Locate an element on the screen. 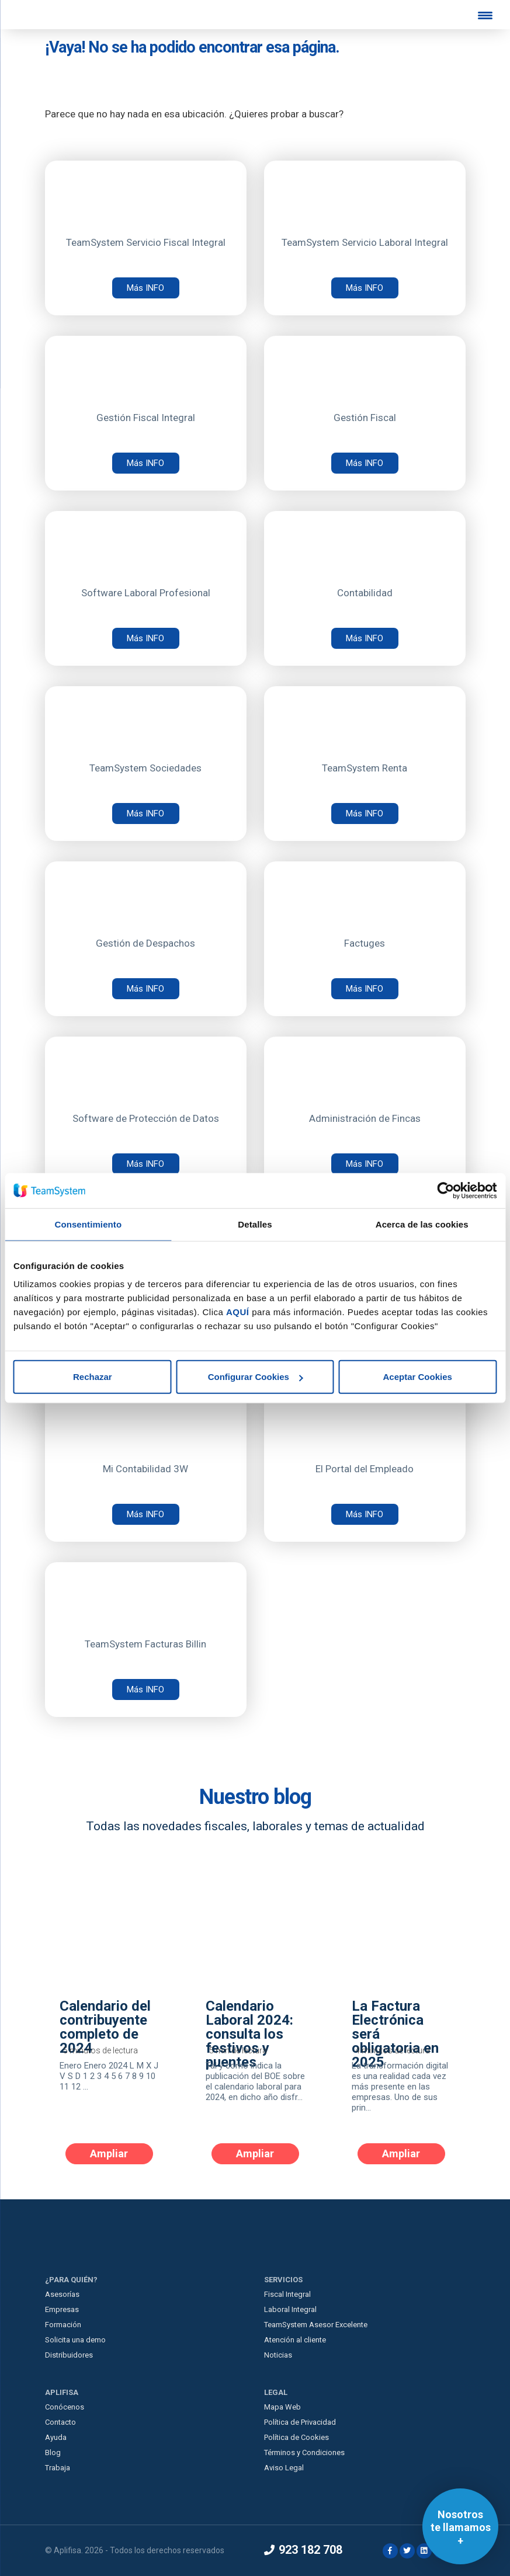 The image size is (510, 2576). Calendario Laboral 2024: consulta los festivos y puentes is located at coordinates (249, 2035).